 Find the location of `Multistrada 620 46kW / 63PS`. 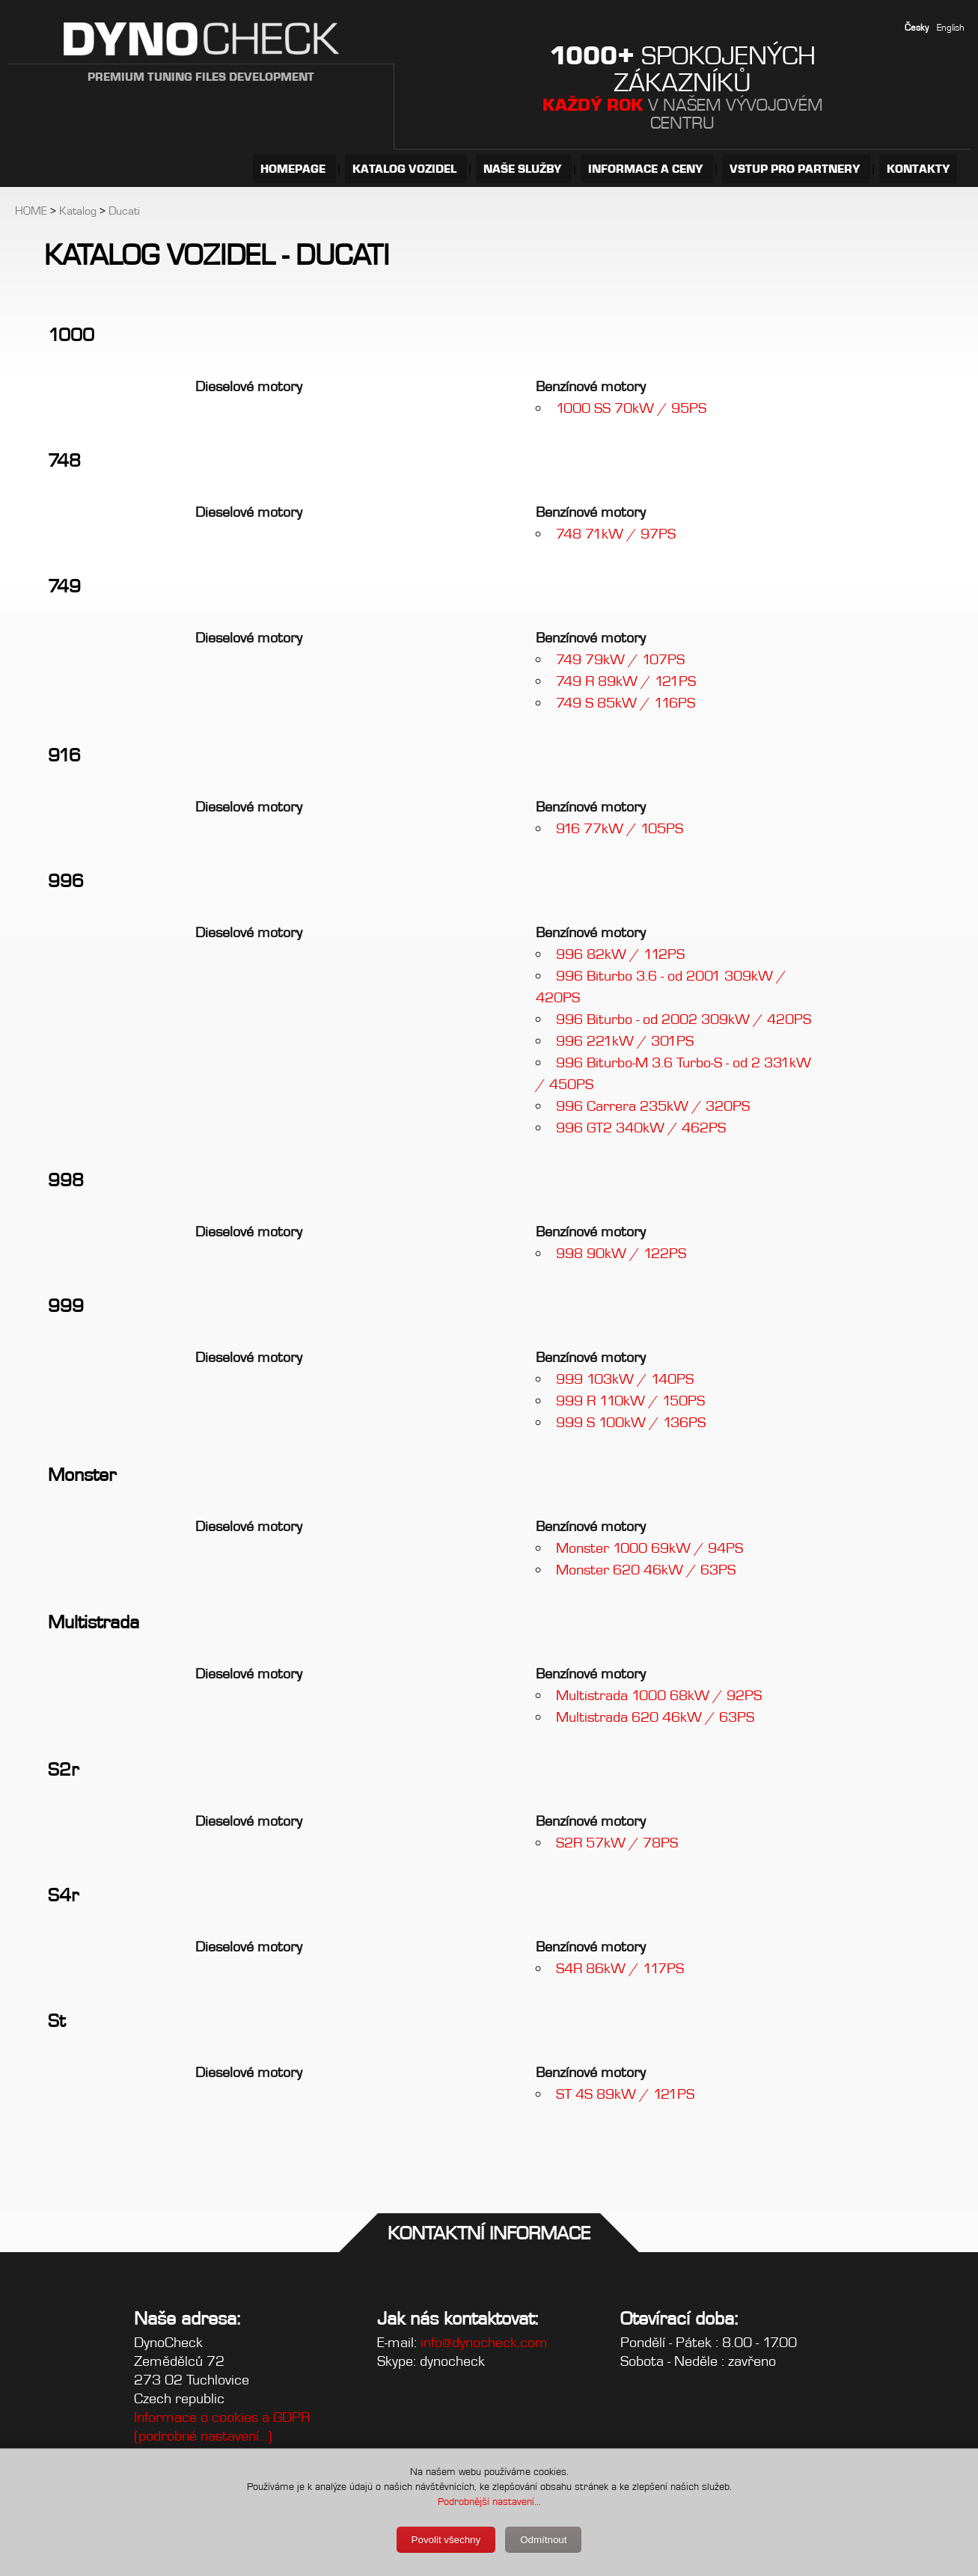

Multistrada 620 46kW / 63PS is located at coordinates (655, 1717).